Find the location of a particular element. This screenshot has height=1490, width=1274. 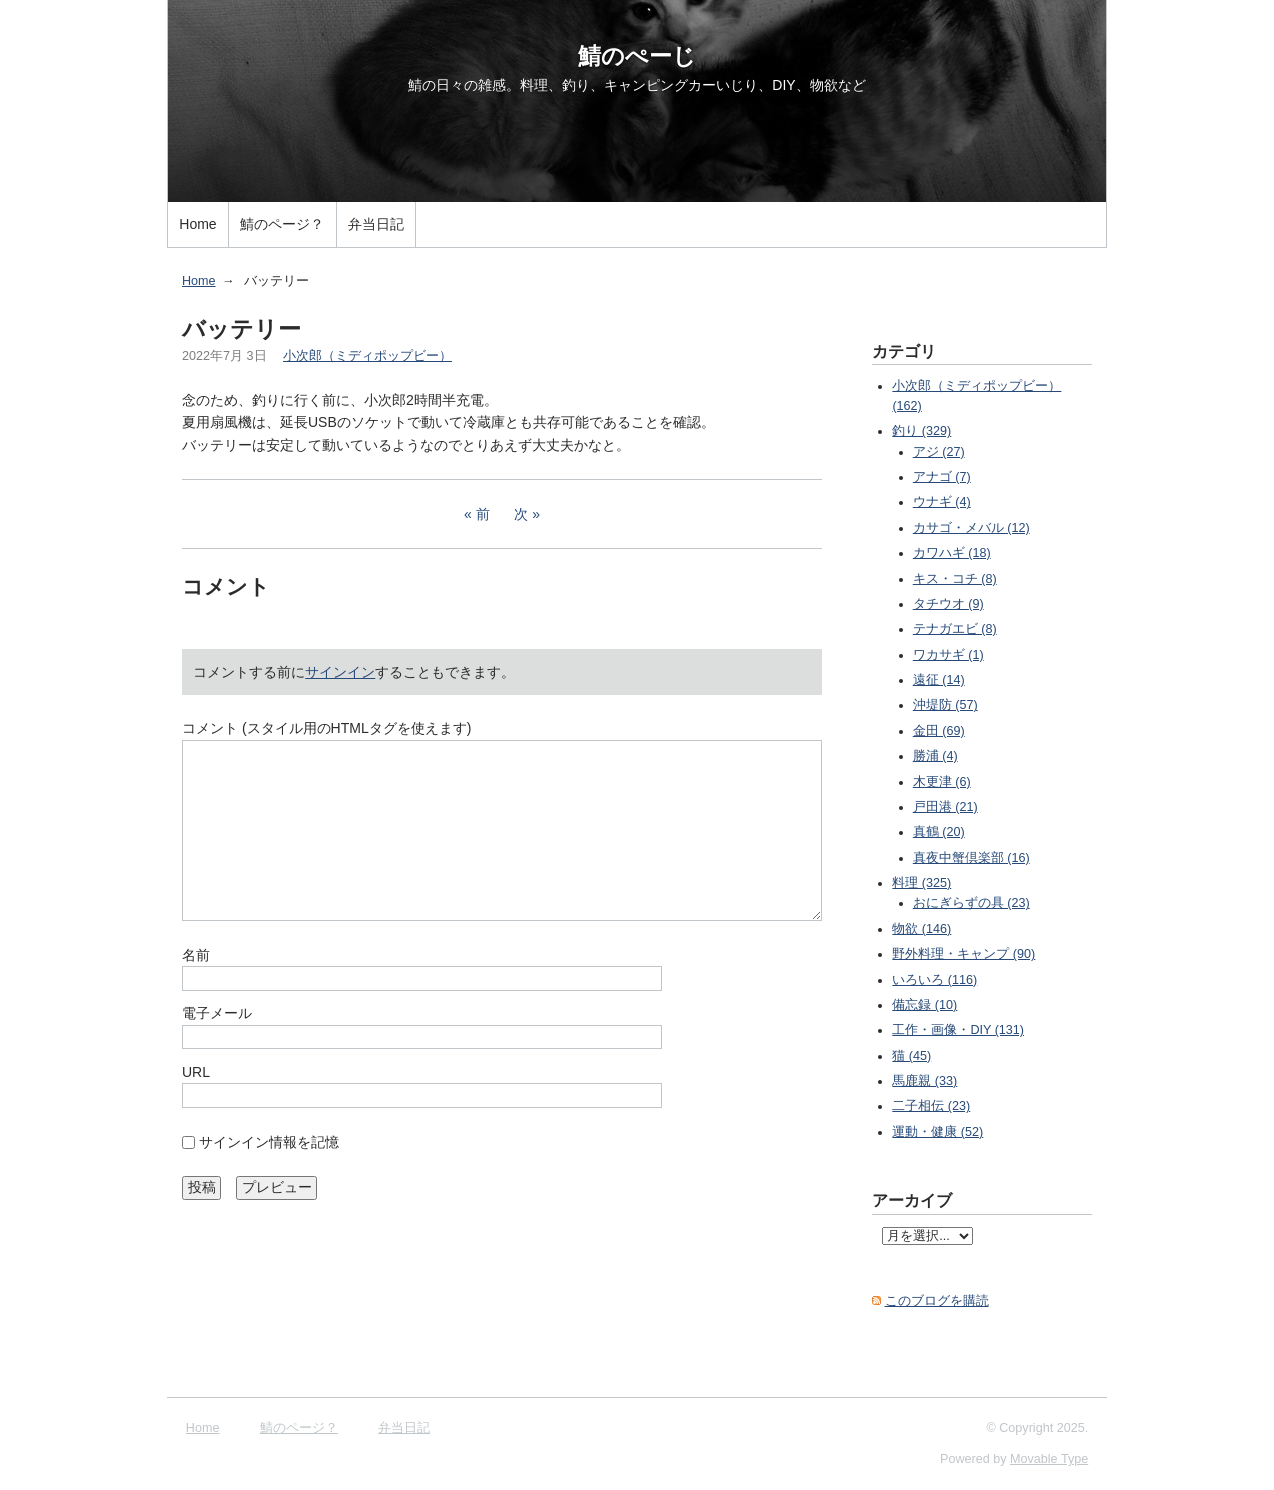

野外料理・キャンプ (90) is located at coordinates (963, 954).